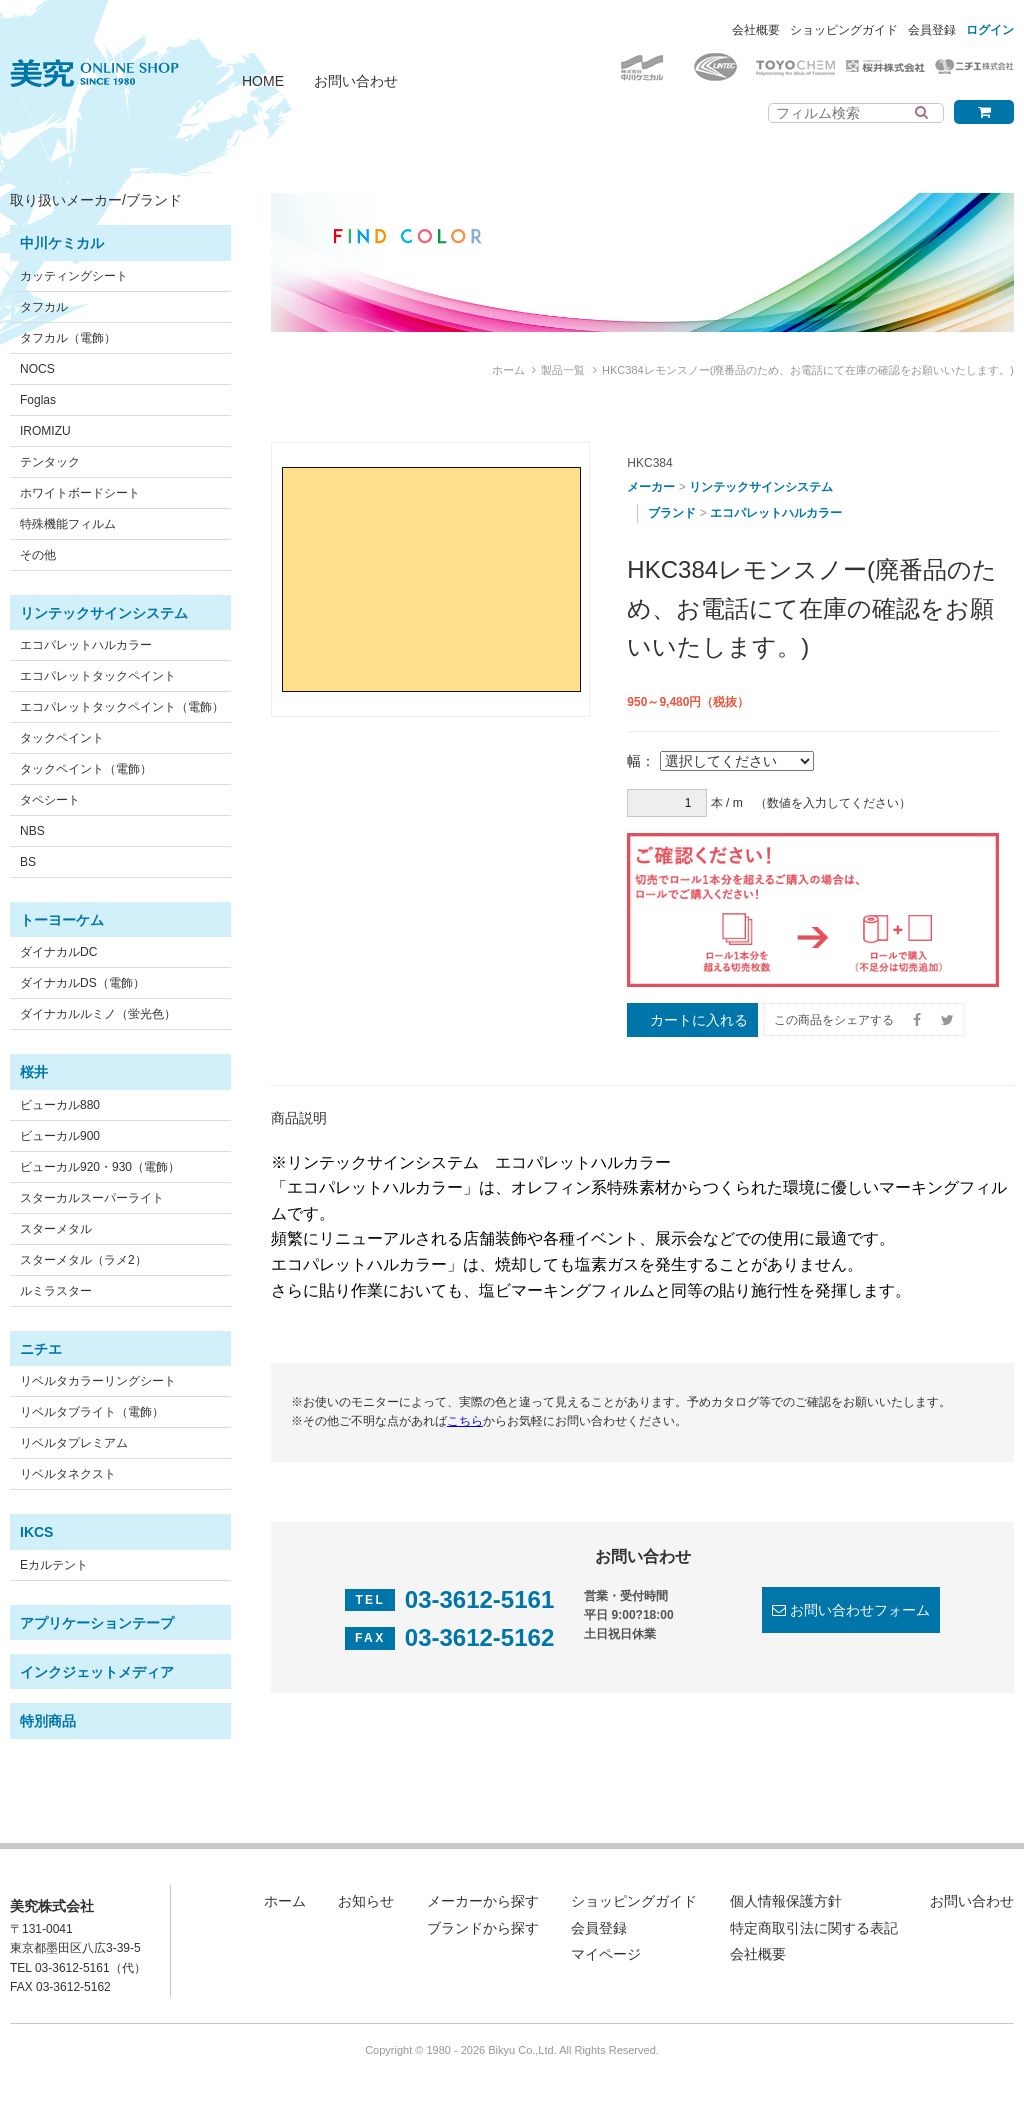 The height and width of the screenshot is (2124, 1024). What do you see at coordinates (68, 1474) in the screenshot?
I see `リベルタネクスト` at bounding box center [68, 1474].